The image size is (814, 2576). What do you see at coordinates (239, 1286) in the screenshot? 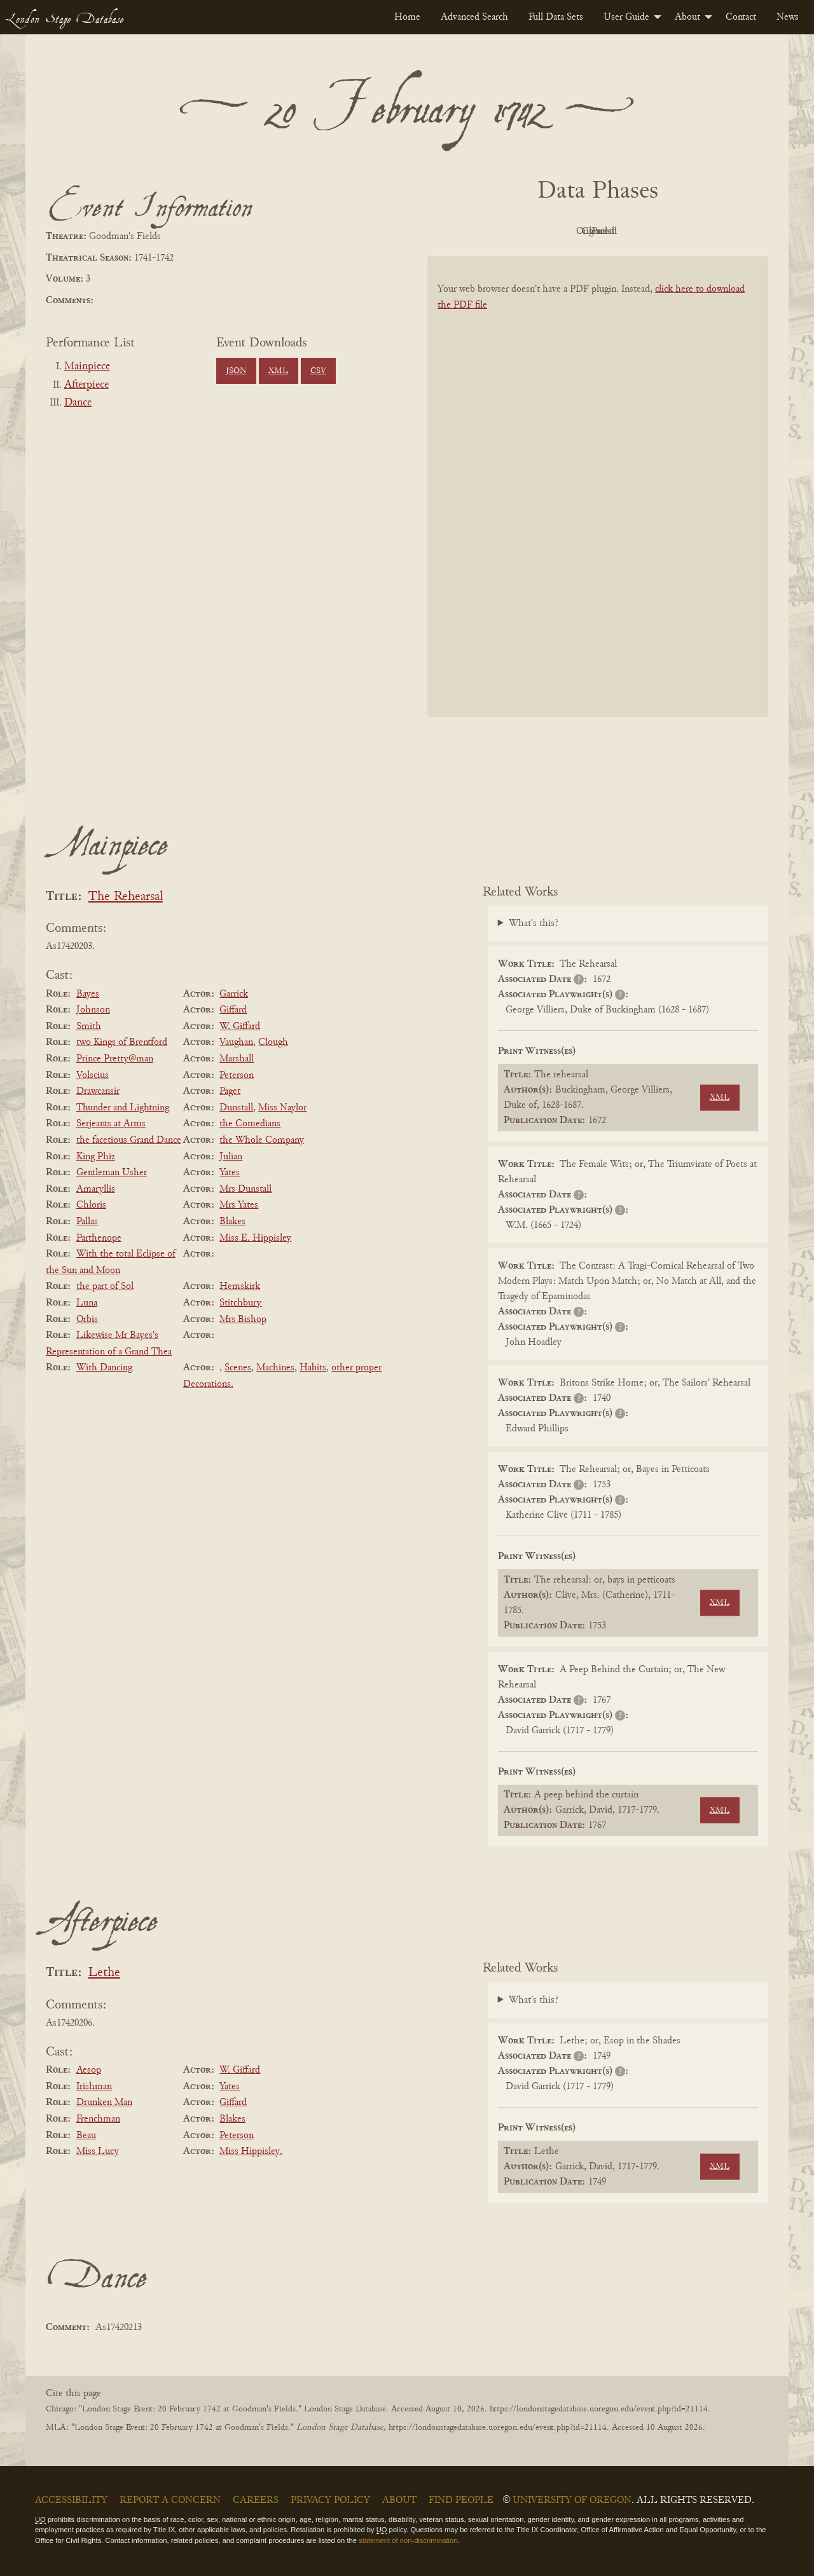
I see `Hemskirk` at bounding box center [239, 1286].